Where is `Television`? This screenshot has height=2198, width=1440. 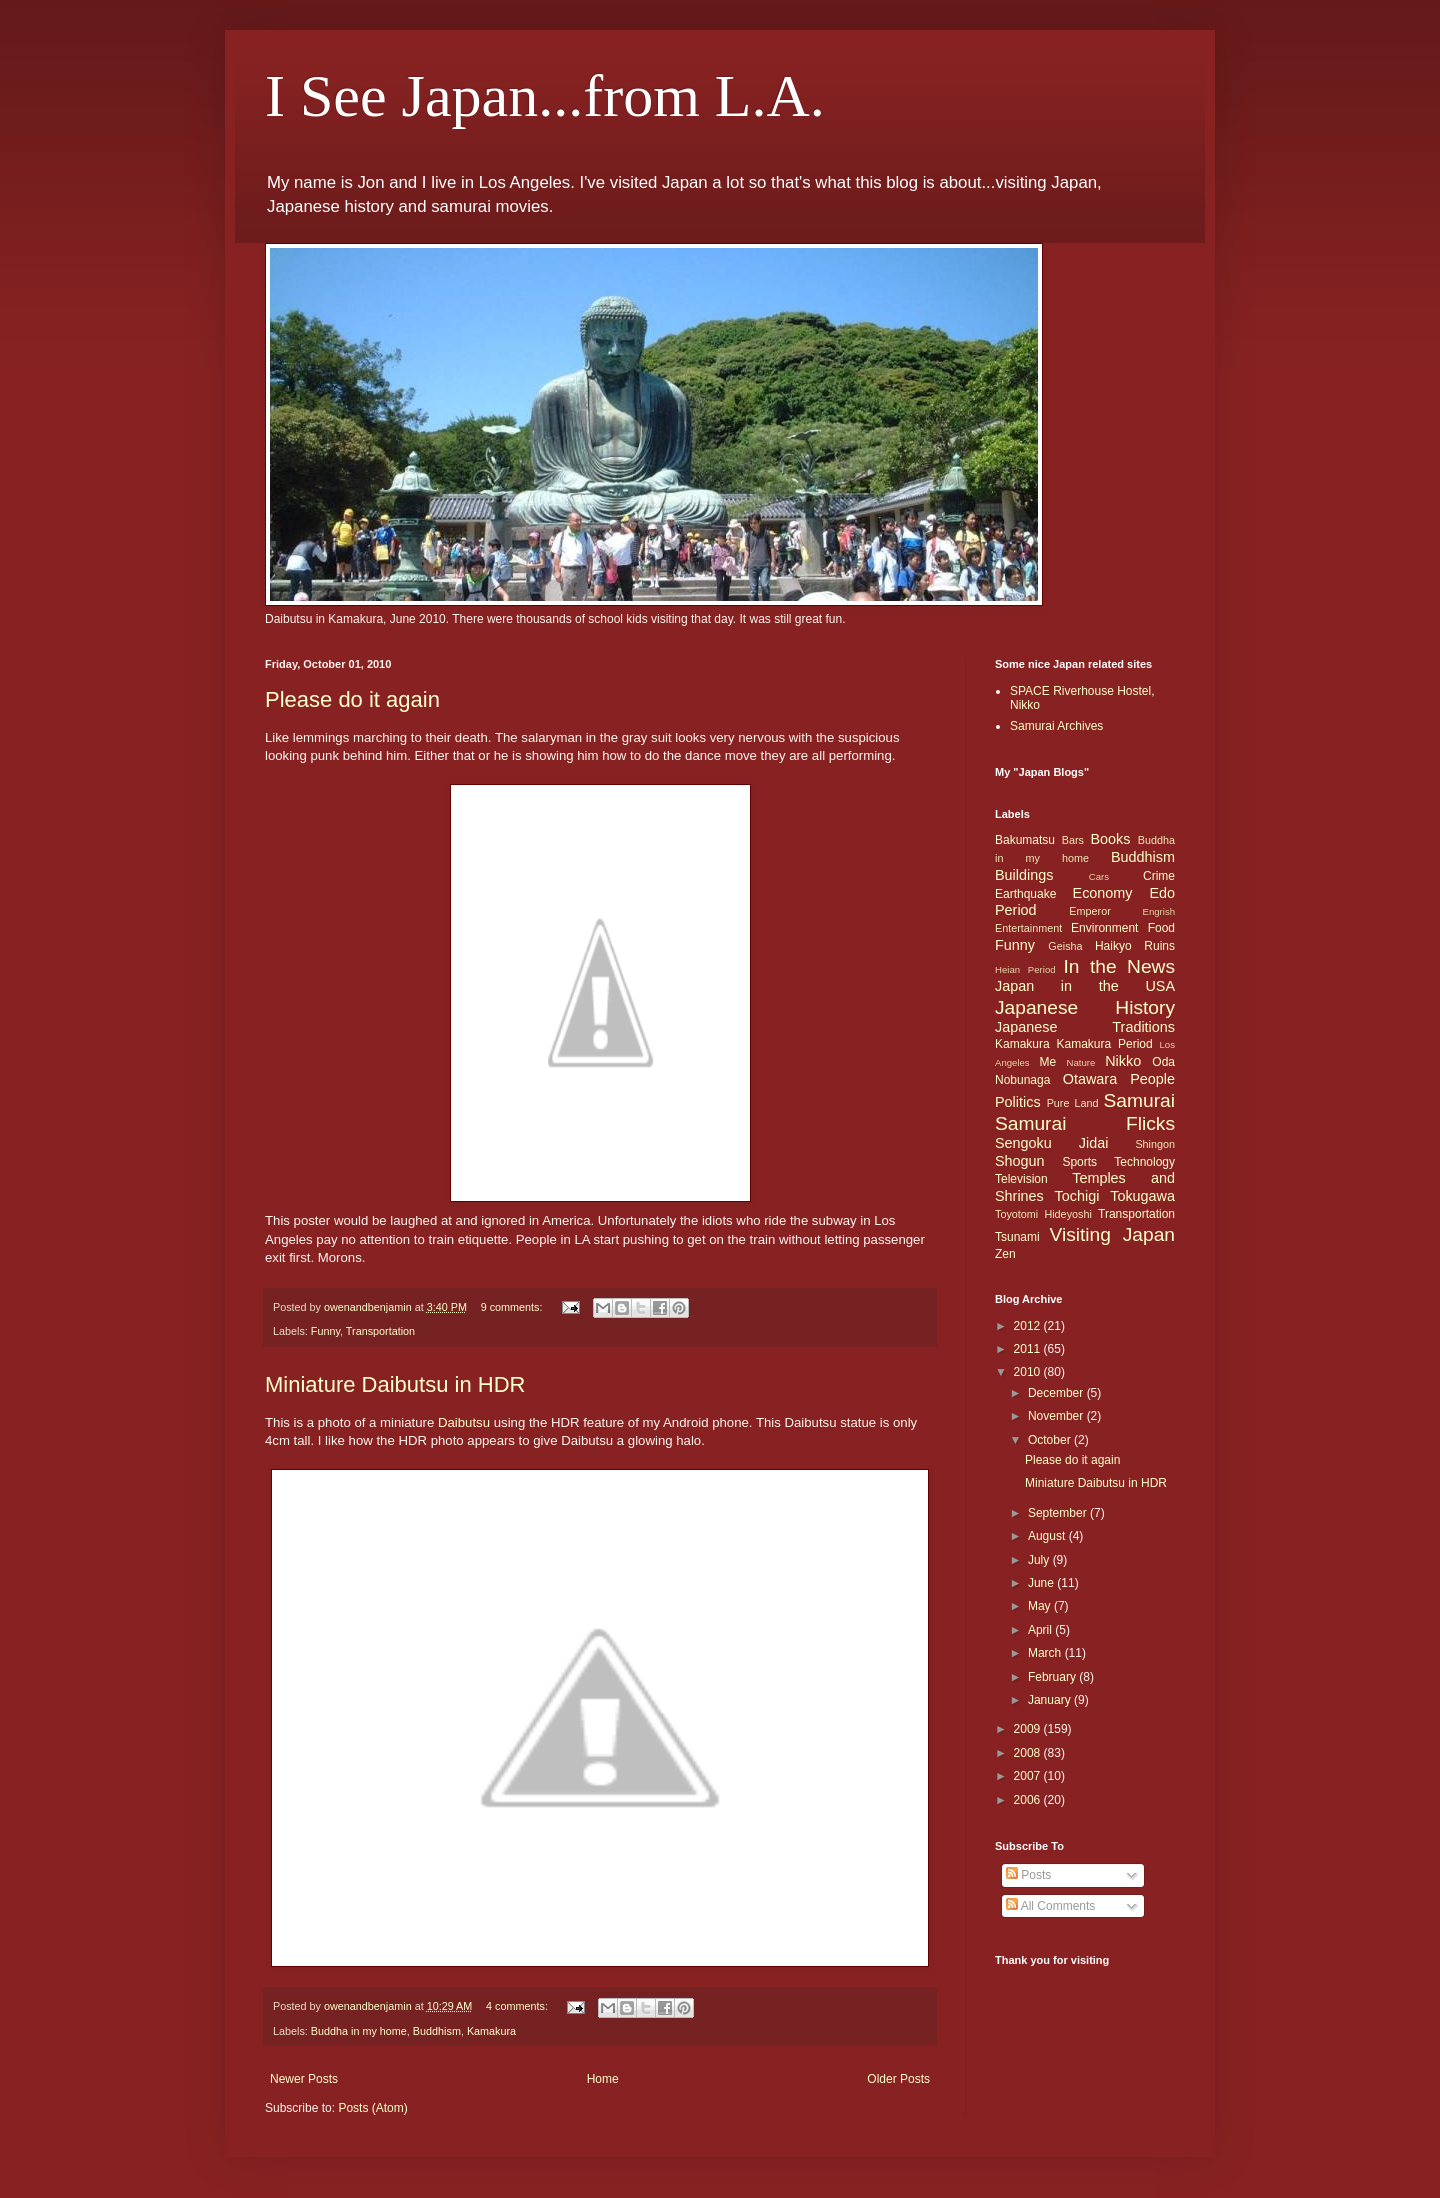 Television is located at coordinates (1021, 1179).